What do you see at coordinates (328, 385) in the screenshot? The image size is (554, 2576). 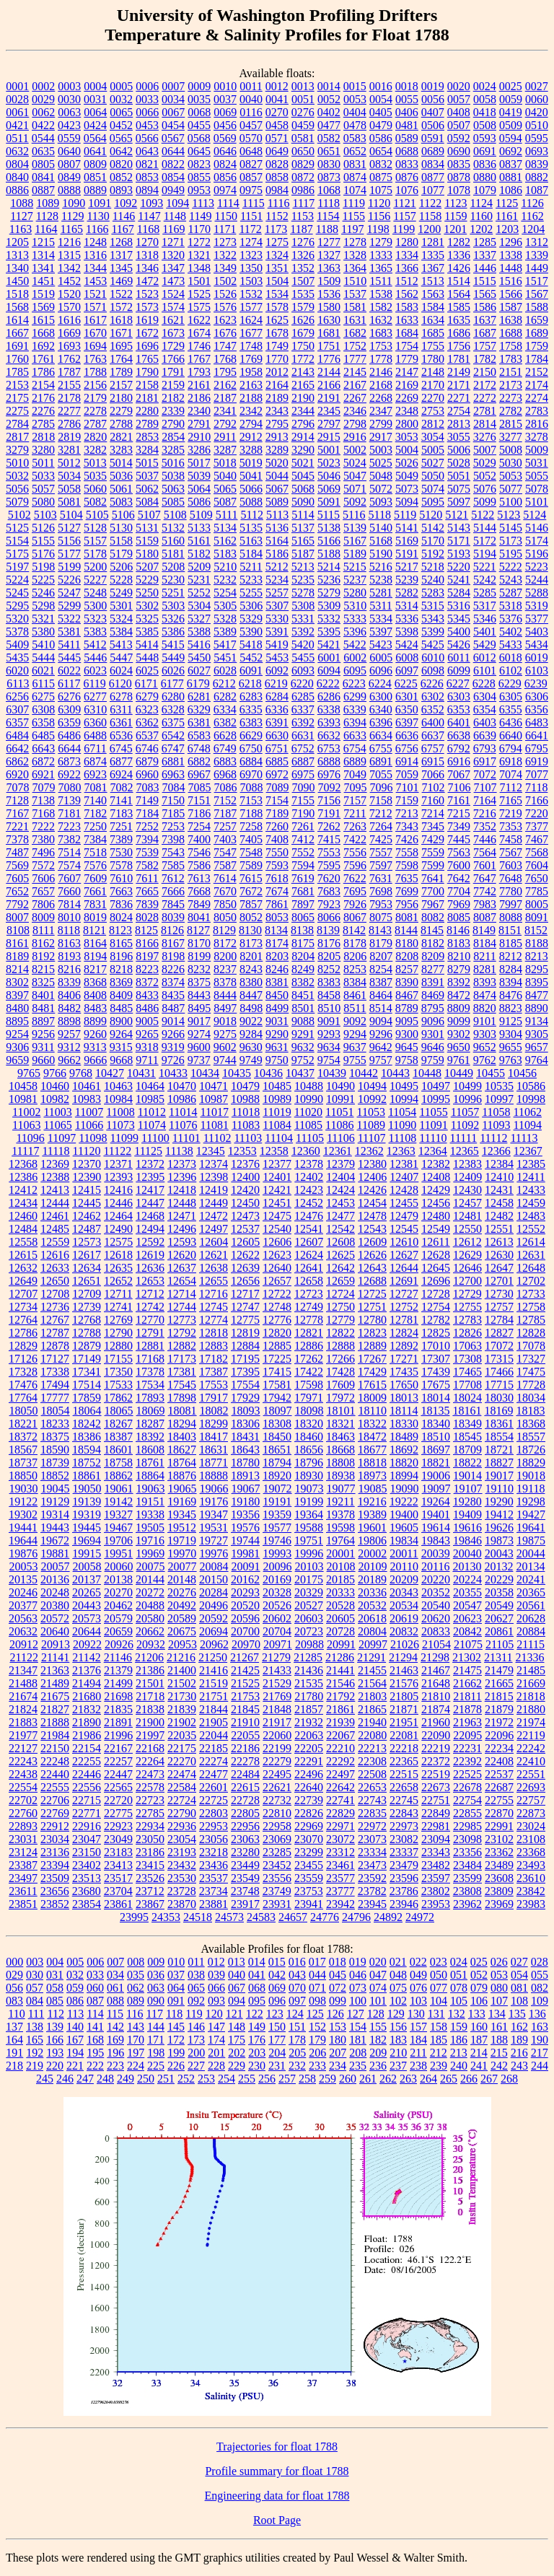 I see `2166` at bounding box center [328, 385].